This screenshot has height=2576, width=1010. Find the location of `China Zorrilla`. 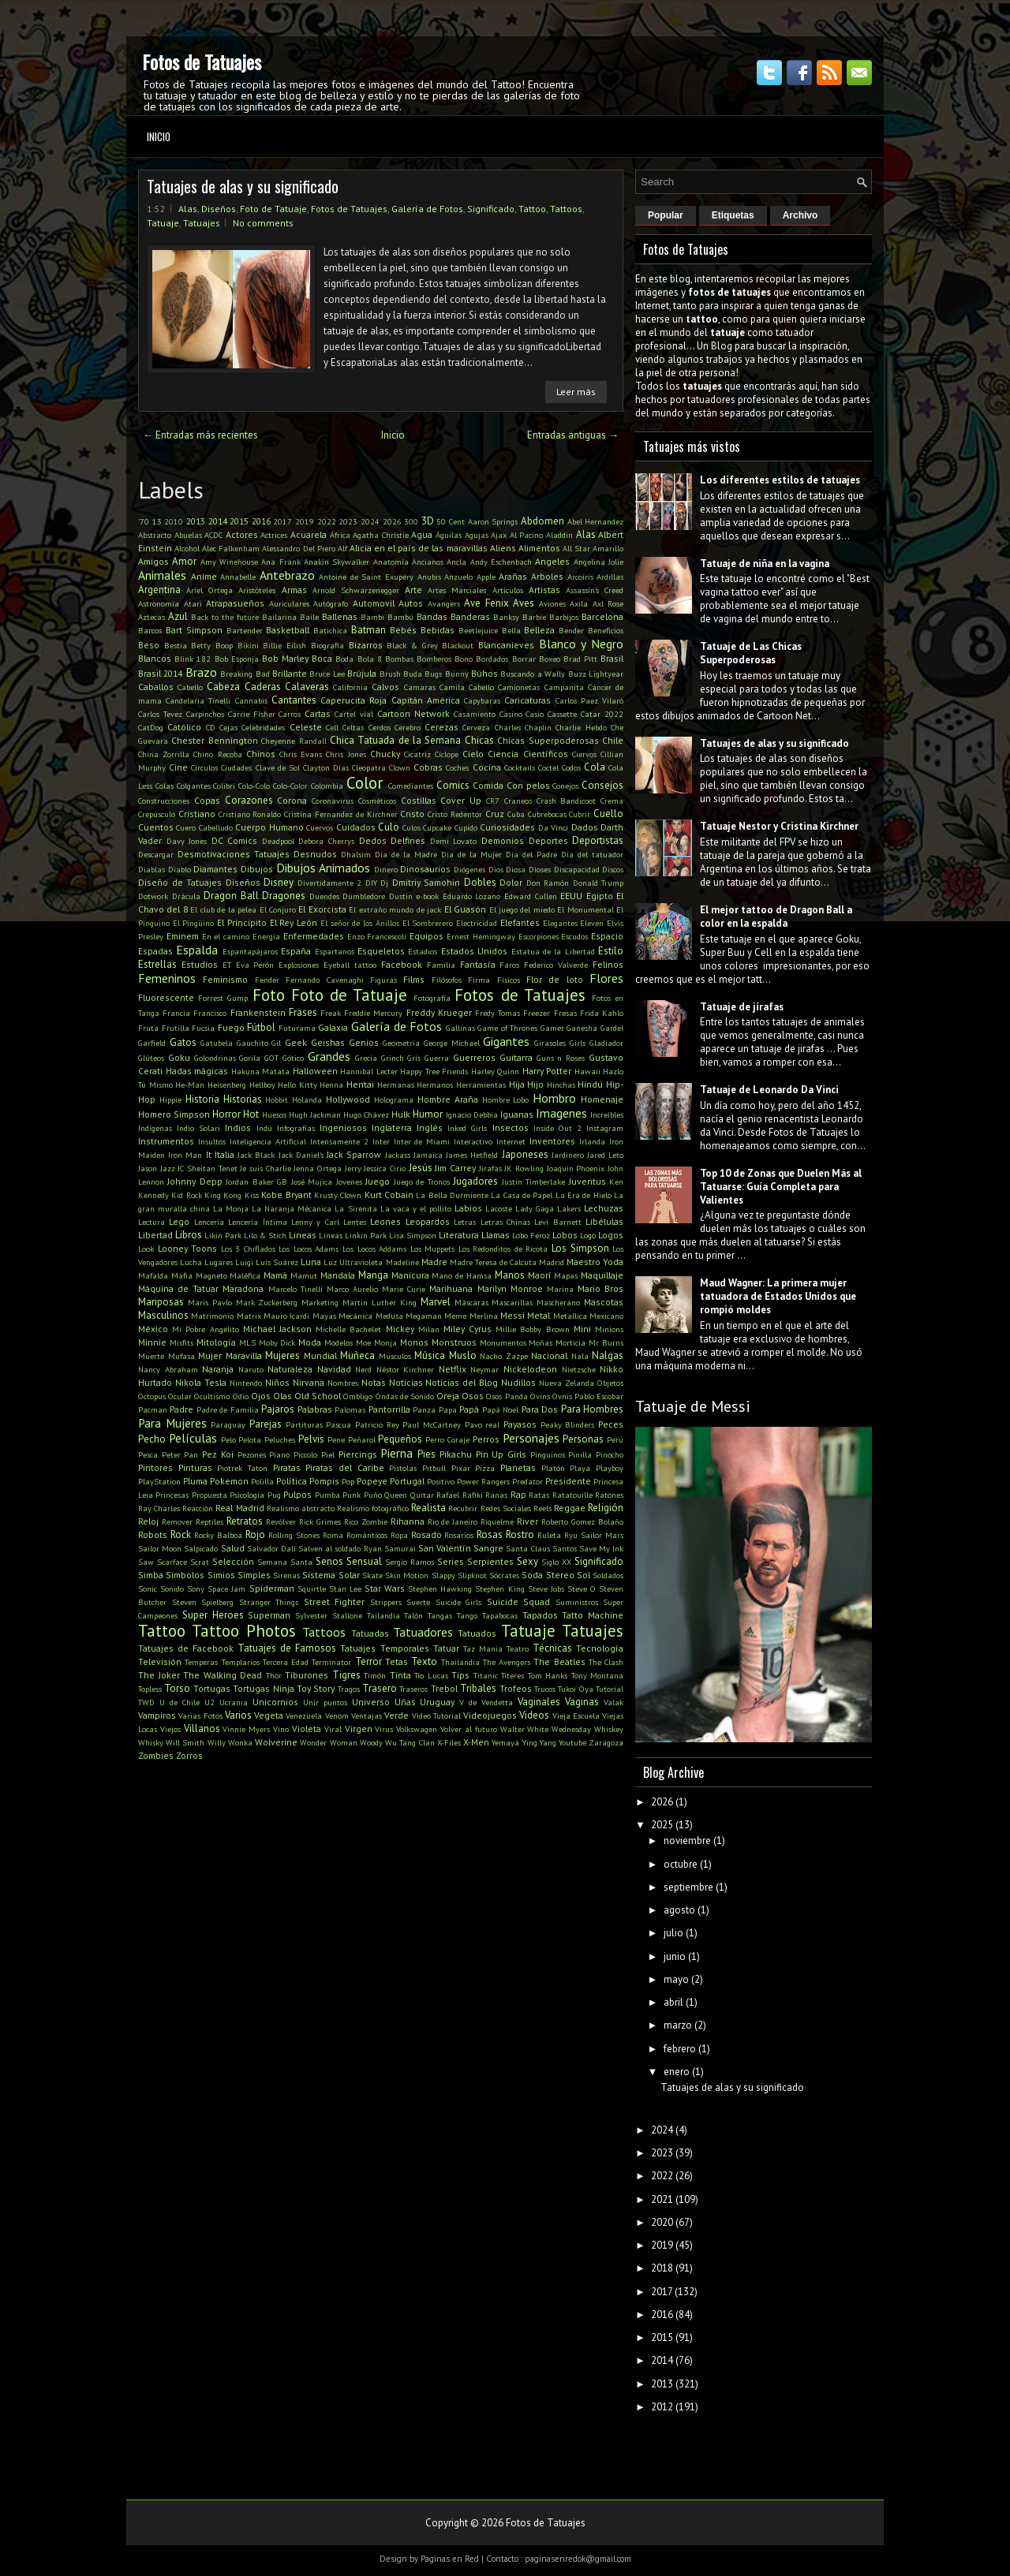

China Zorrilla is located at coordinates (163, 754).